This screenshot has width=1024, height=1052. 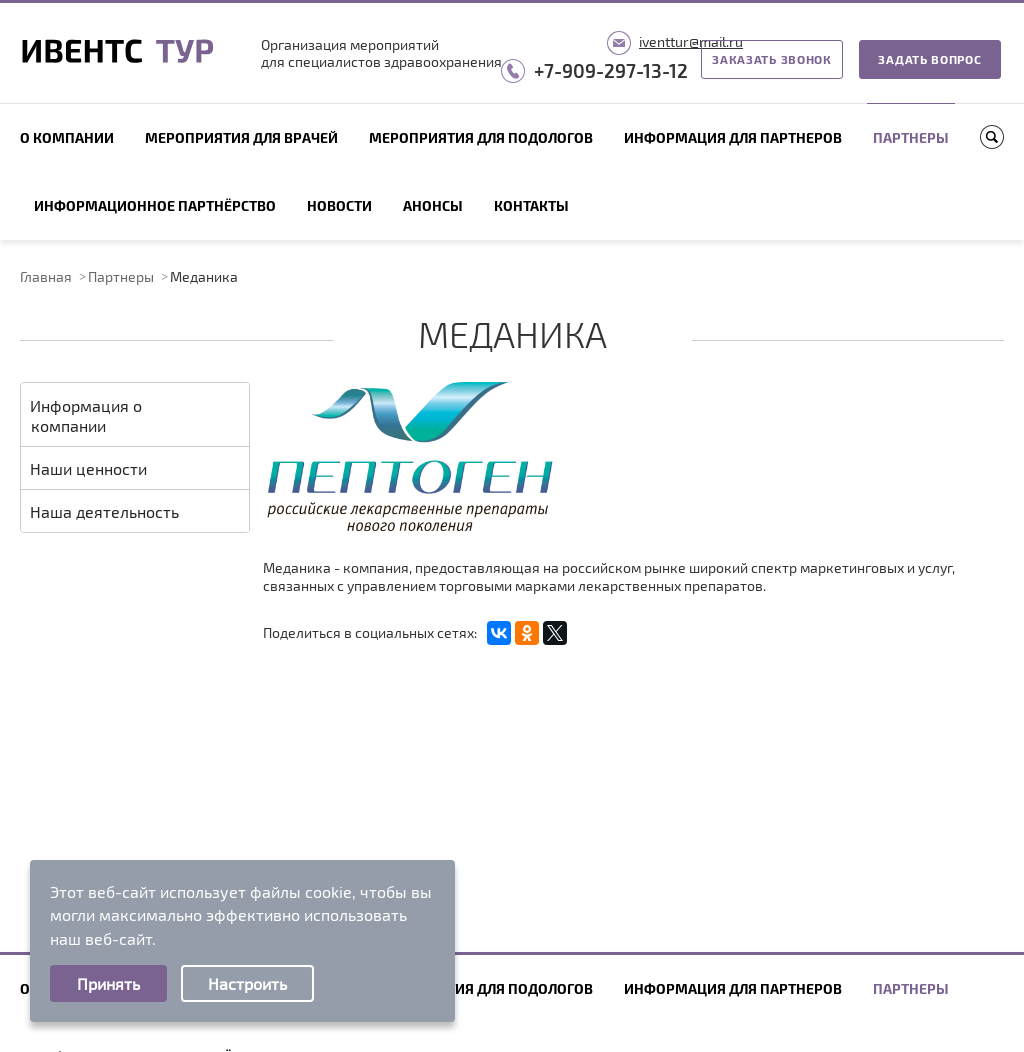 What do you see at coordinates (691, 41) in the screenshot?
I see `iventtur@mail.ru` at bounding box center [691, 41].